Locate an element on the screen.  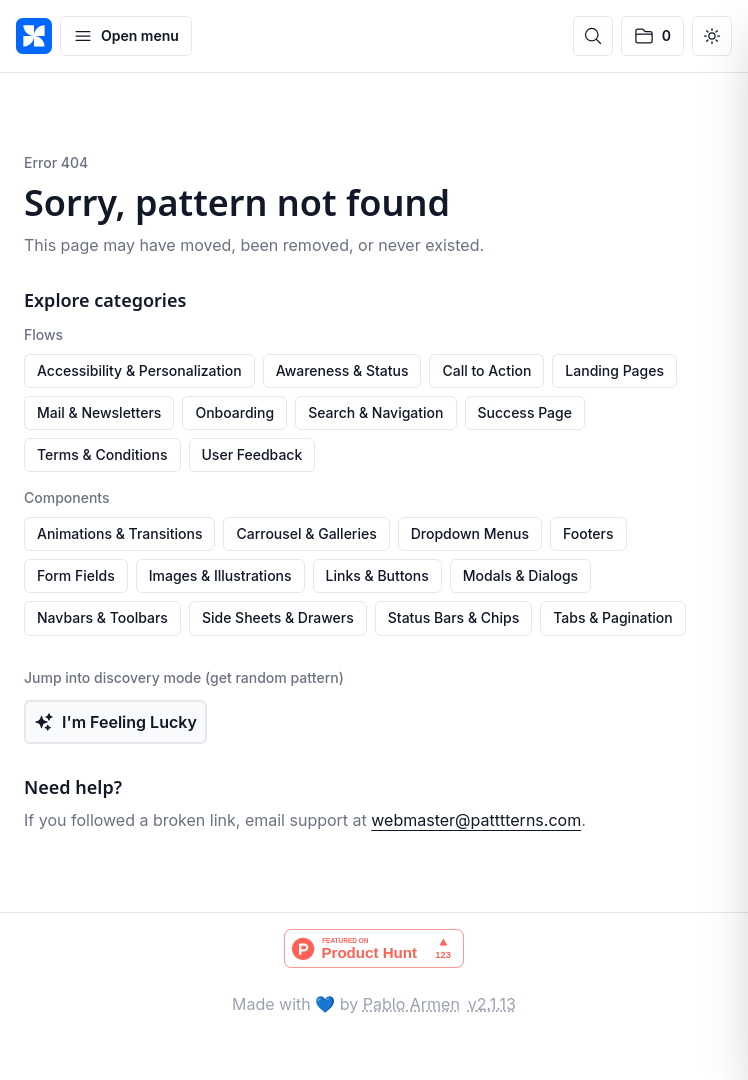
Tabs & Pagination is located at coordinates (613, 617).